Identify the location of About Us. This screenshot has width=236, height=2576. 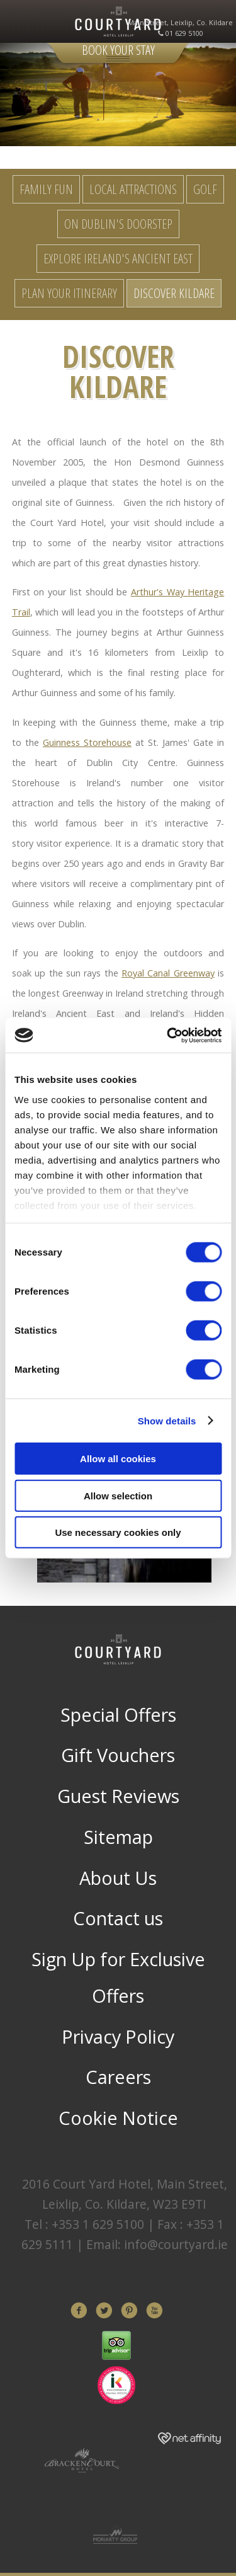
(118, 1877).